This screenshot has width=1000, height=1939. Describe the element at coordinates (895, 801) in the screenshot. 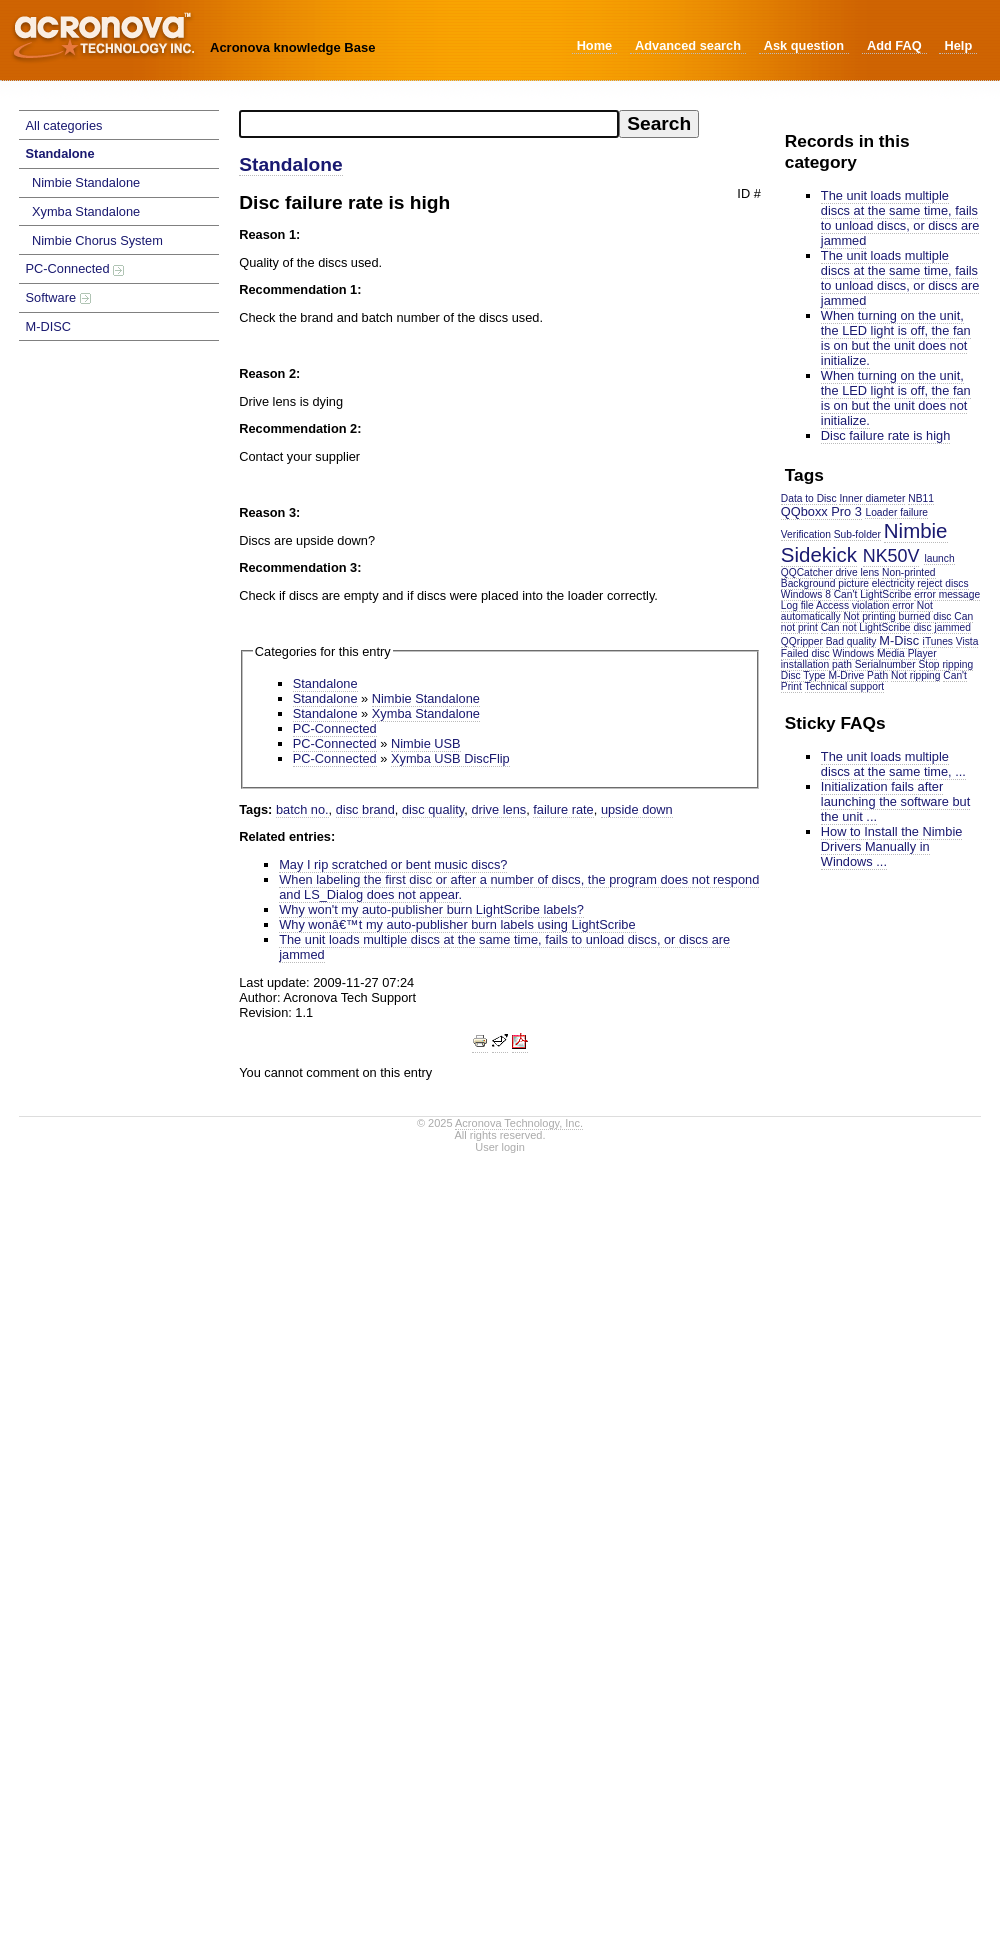

I see `Initialization fails after launching the software but the unit ...` at that location.